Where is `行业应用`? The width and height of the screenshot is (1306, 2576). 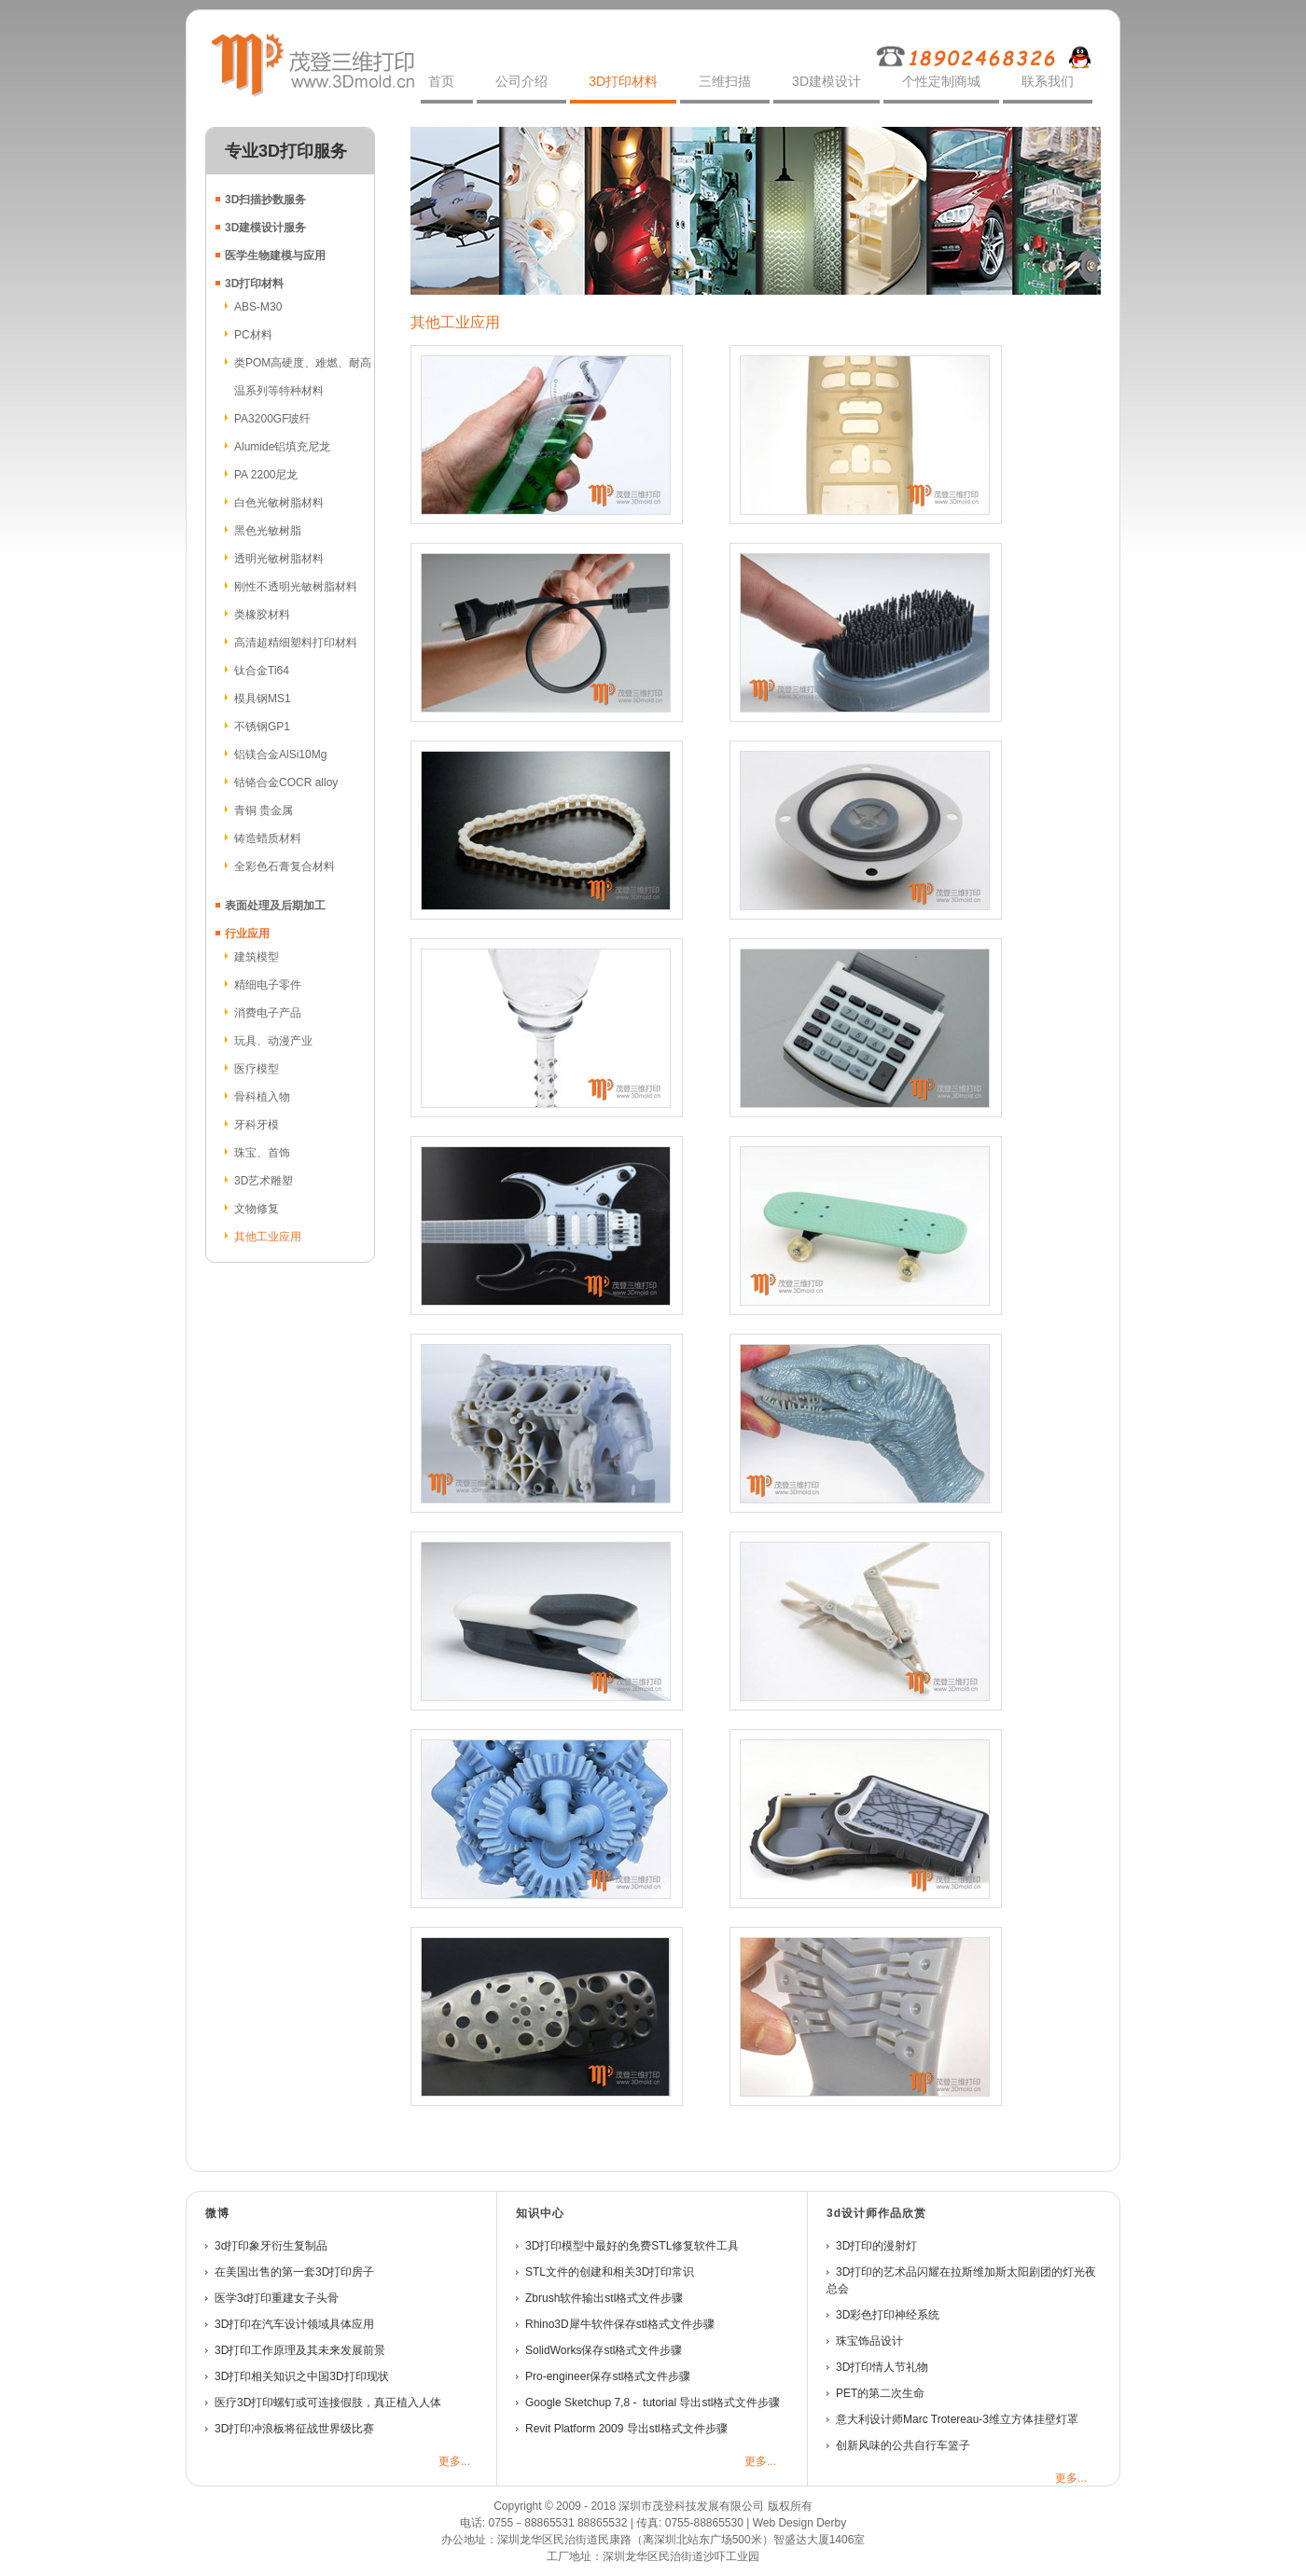
行业应用 is located at coordinates (247, 933).